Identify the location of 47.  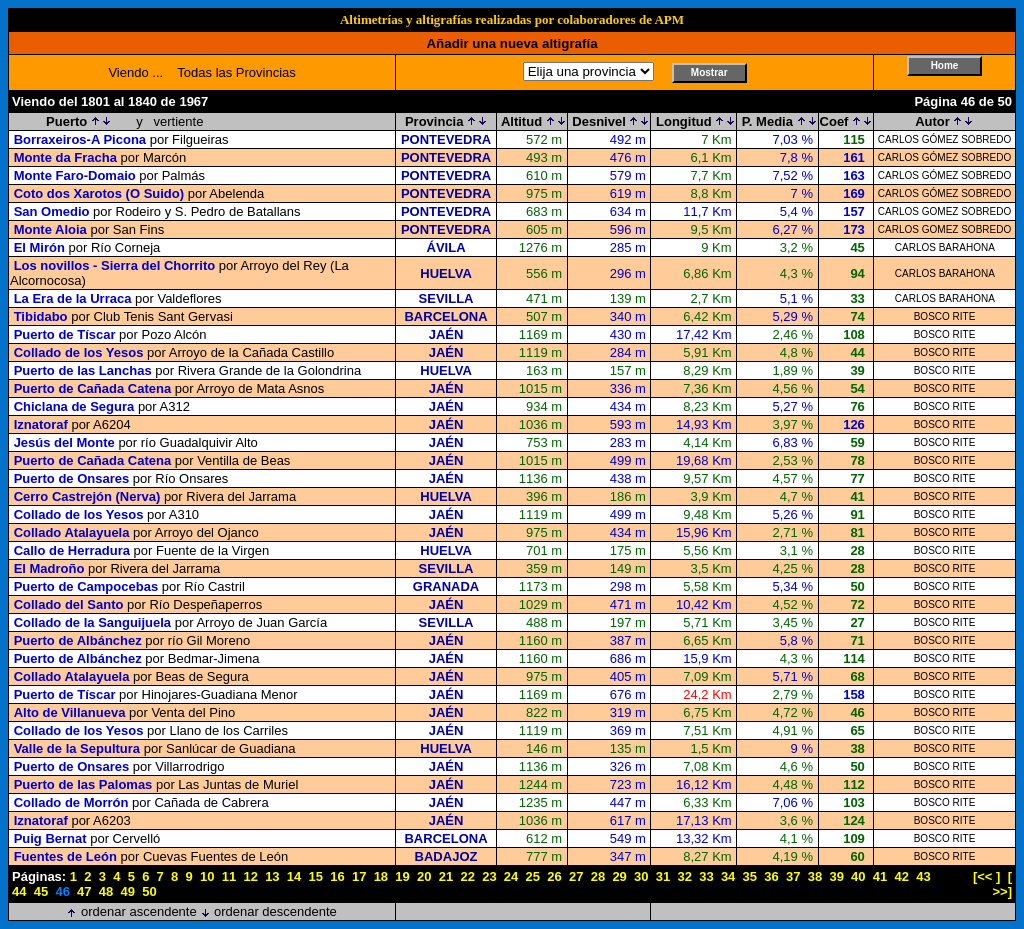
(84, 891).